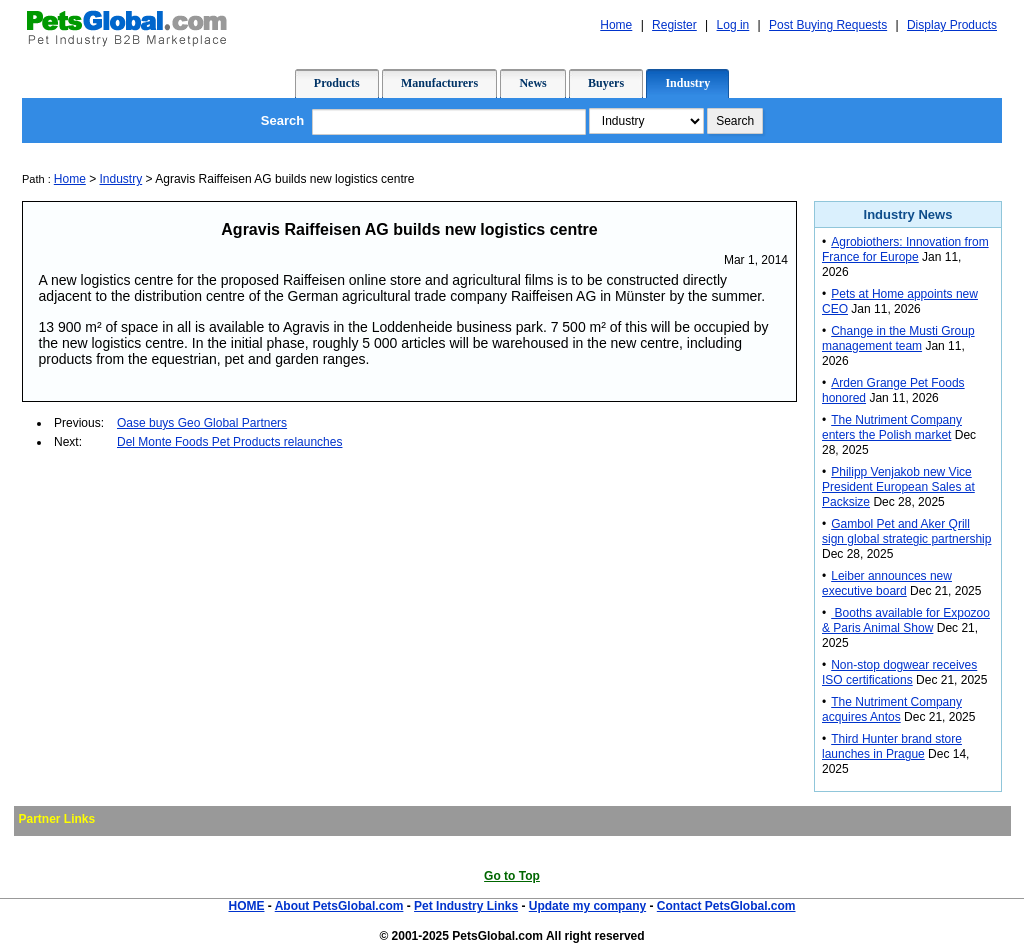  Describe the element at coordinates (616, 25) in the screenshot. I see `Home` at that location.